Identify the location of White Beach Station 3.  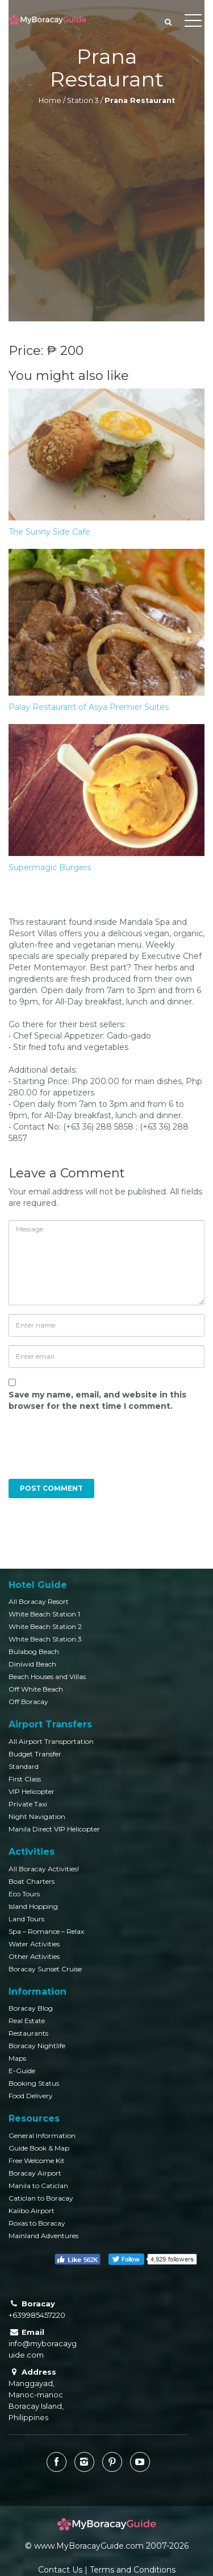
(45, 1639).